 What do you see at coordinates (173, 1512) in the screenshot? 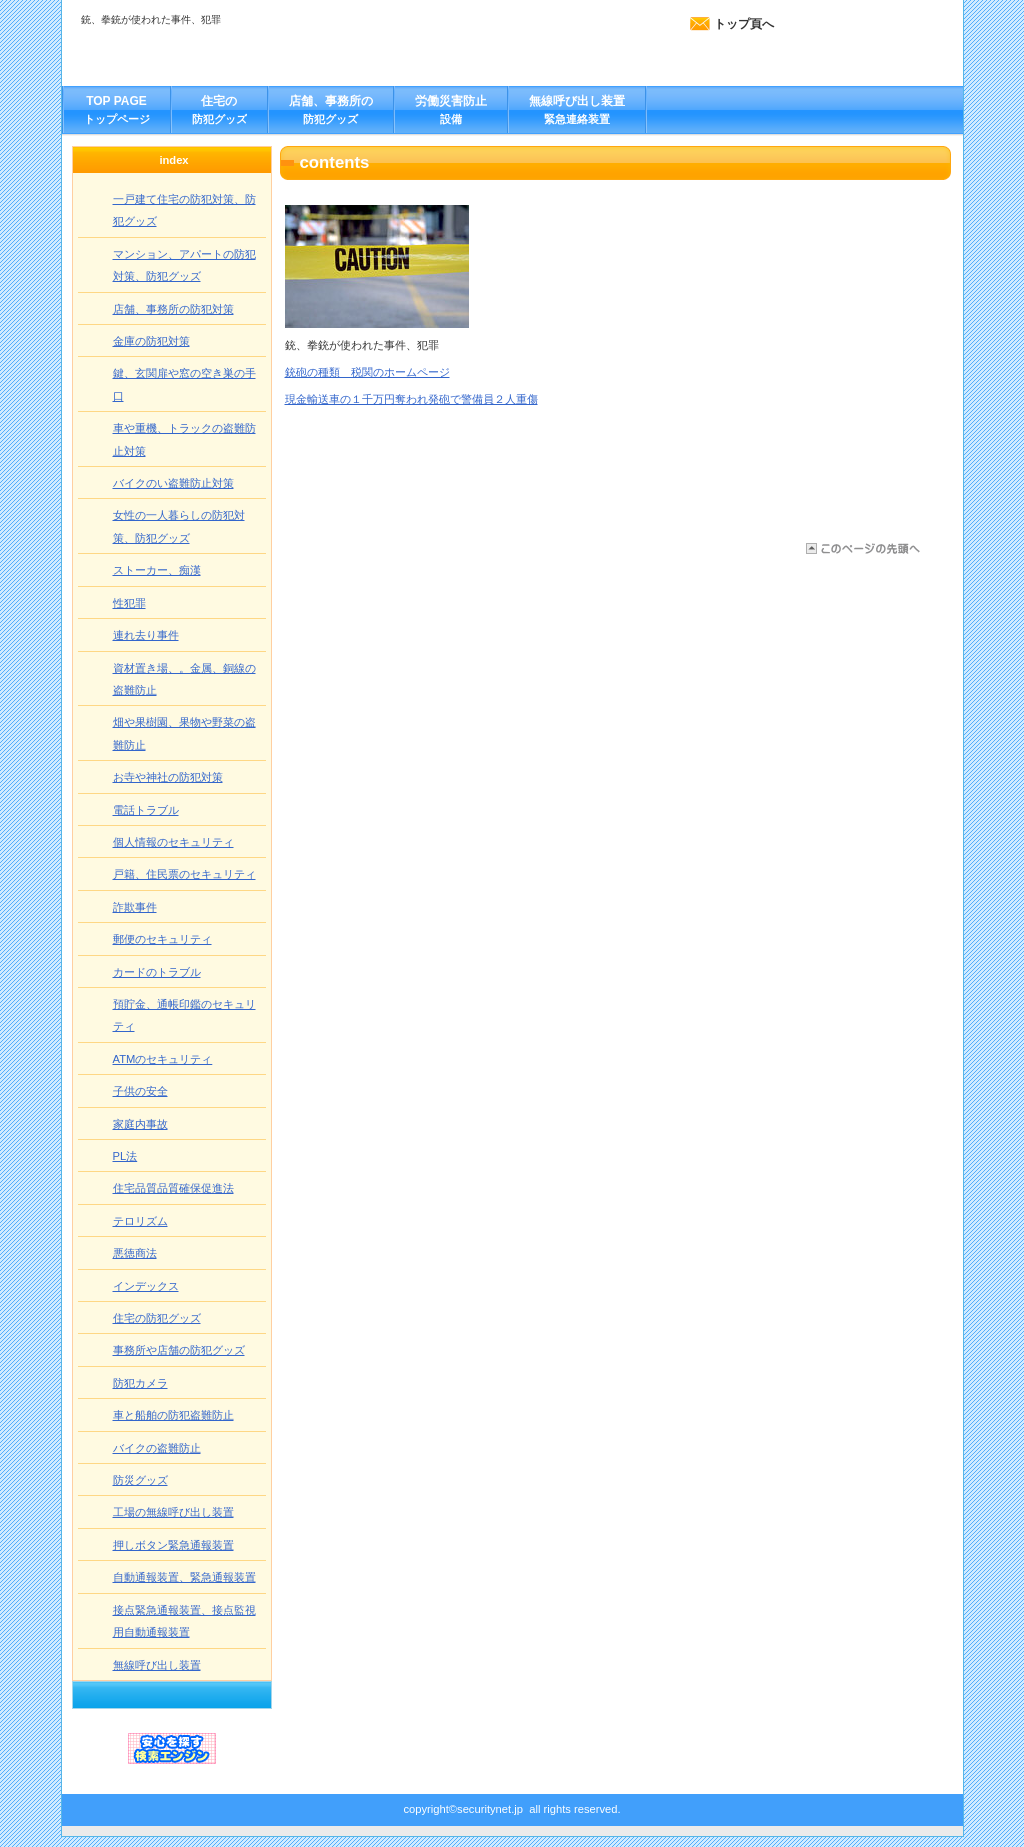
I see `工場の無線呼び出し装置` at bounding box center [173, 1512].